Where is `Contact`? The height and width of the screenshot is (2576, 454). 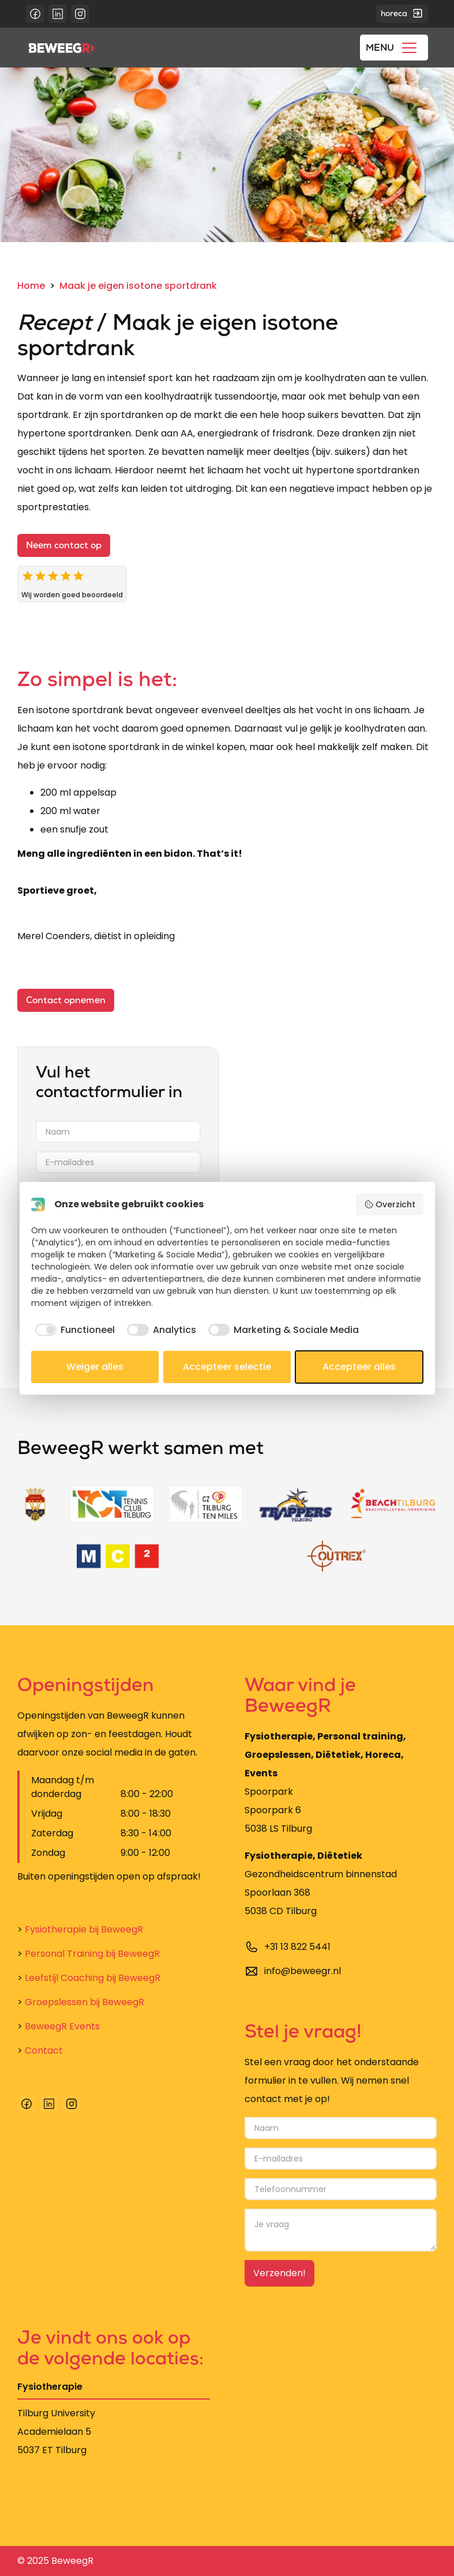 Contact is located at coordinates (40, 2050).